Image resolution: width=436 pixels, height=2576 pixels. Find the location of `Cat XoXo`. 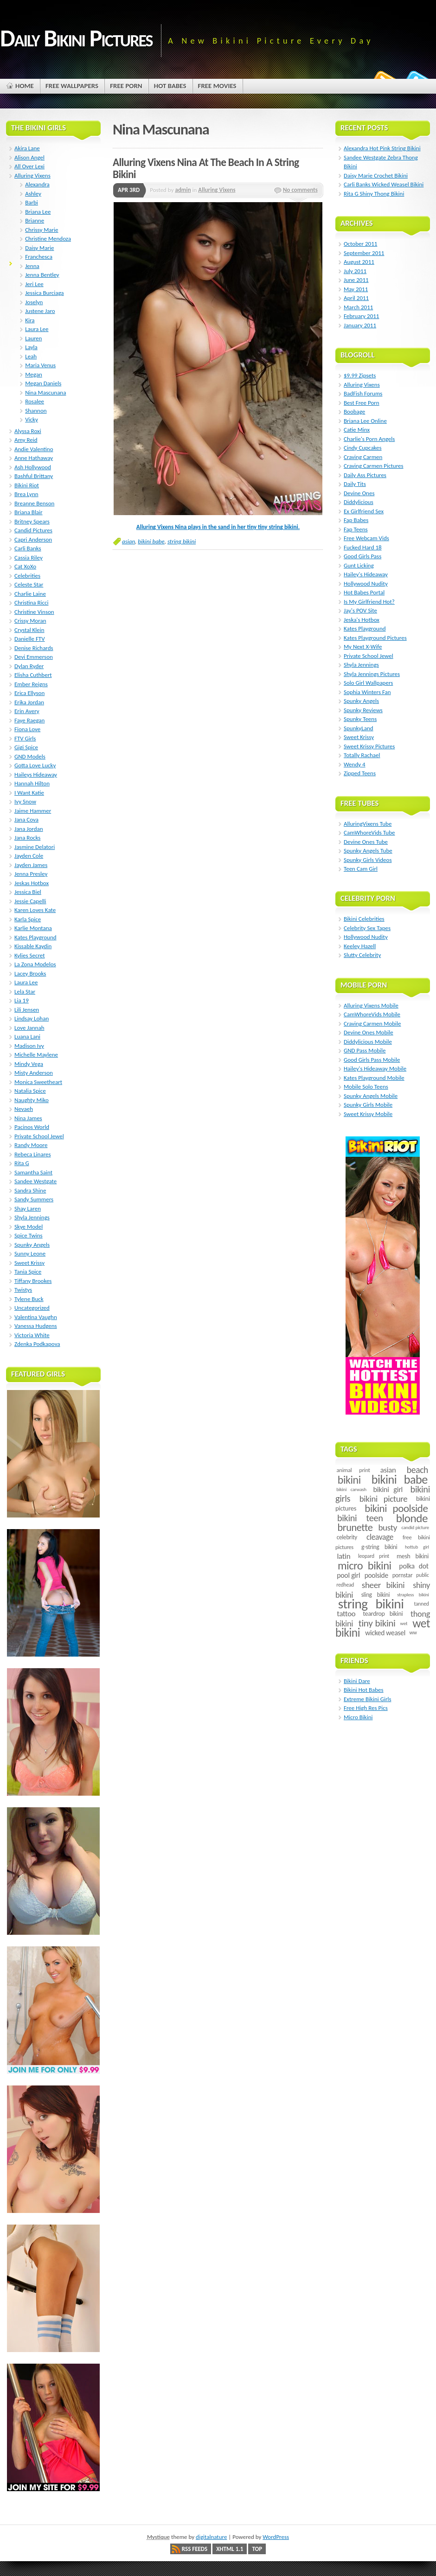

Cat XoXo is located at coordinates (25, 566).